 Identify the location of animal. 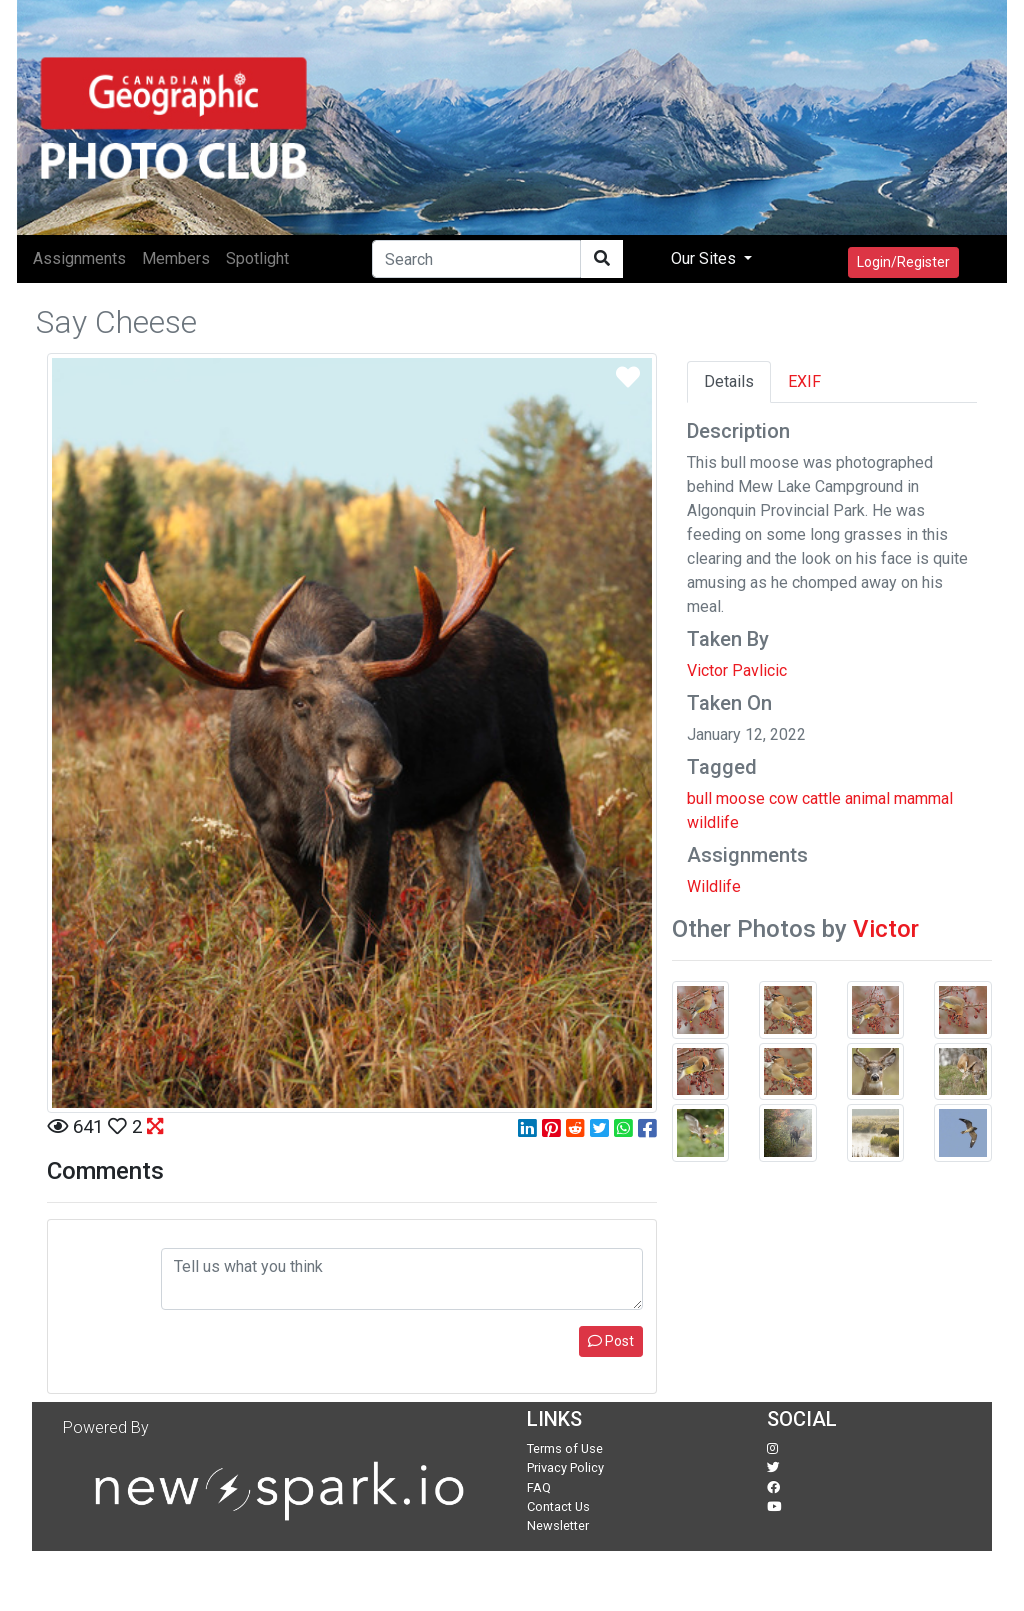
(867, 798).